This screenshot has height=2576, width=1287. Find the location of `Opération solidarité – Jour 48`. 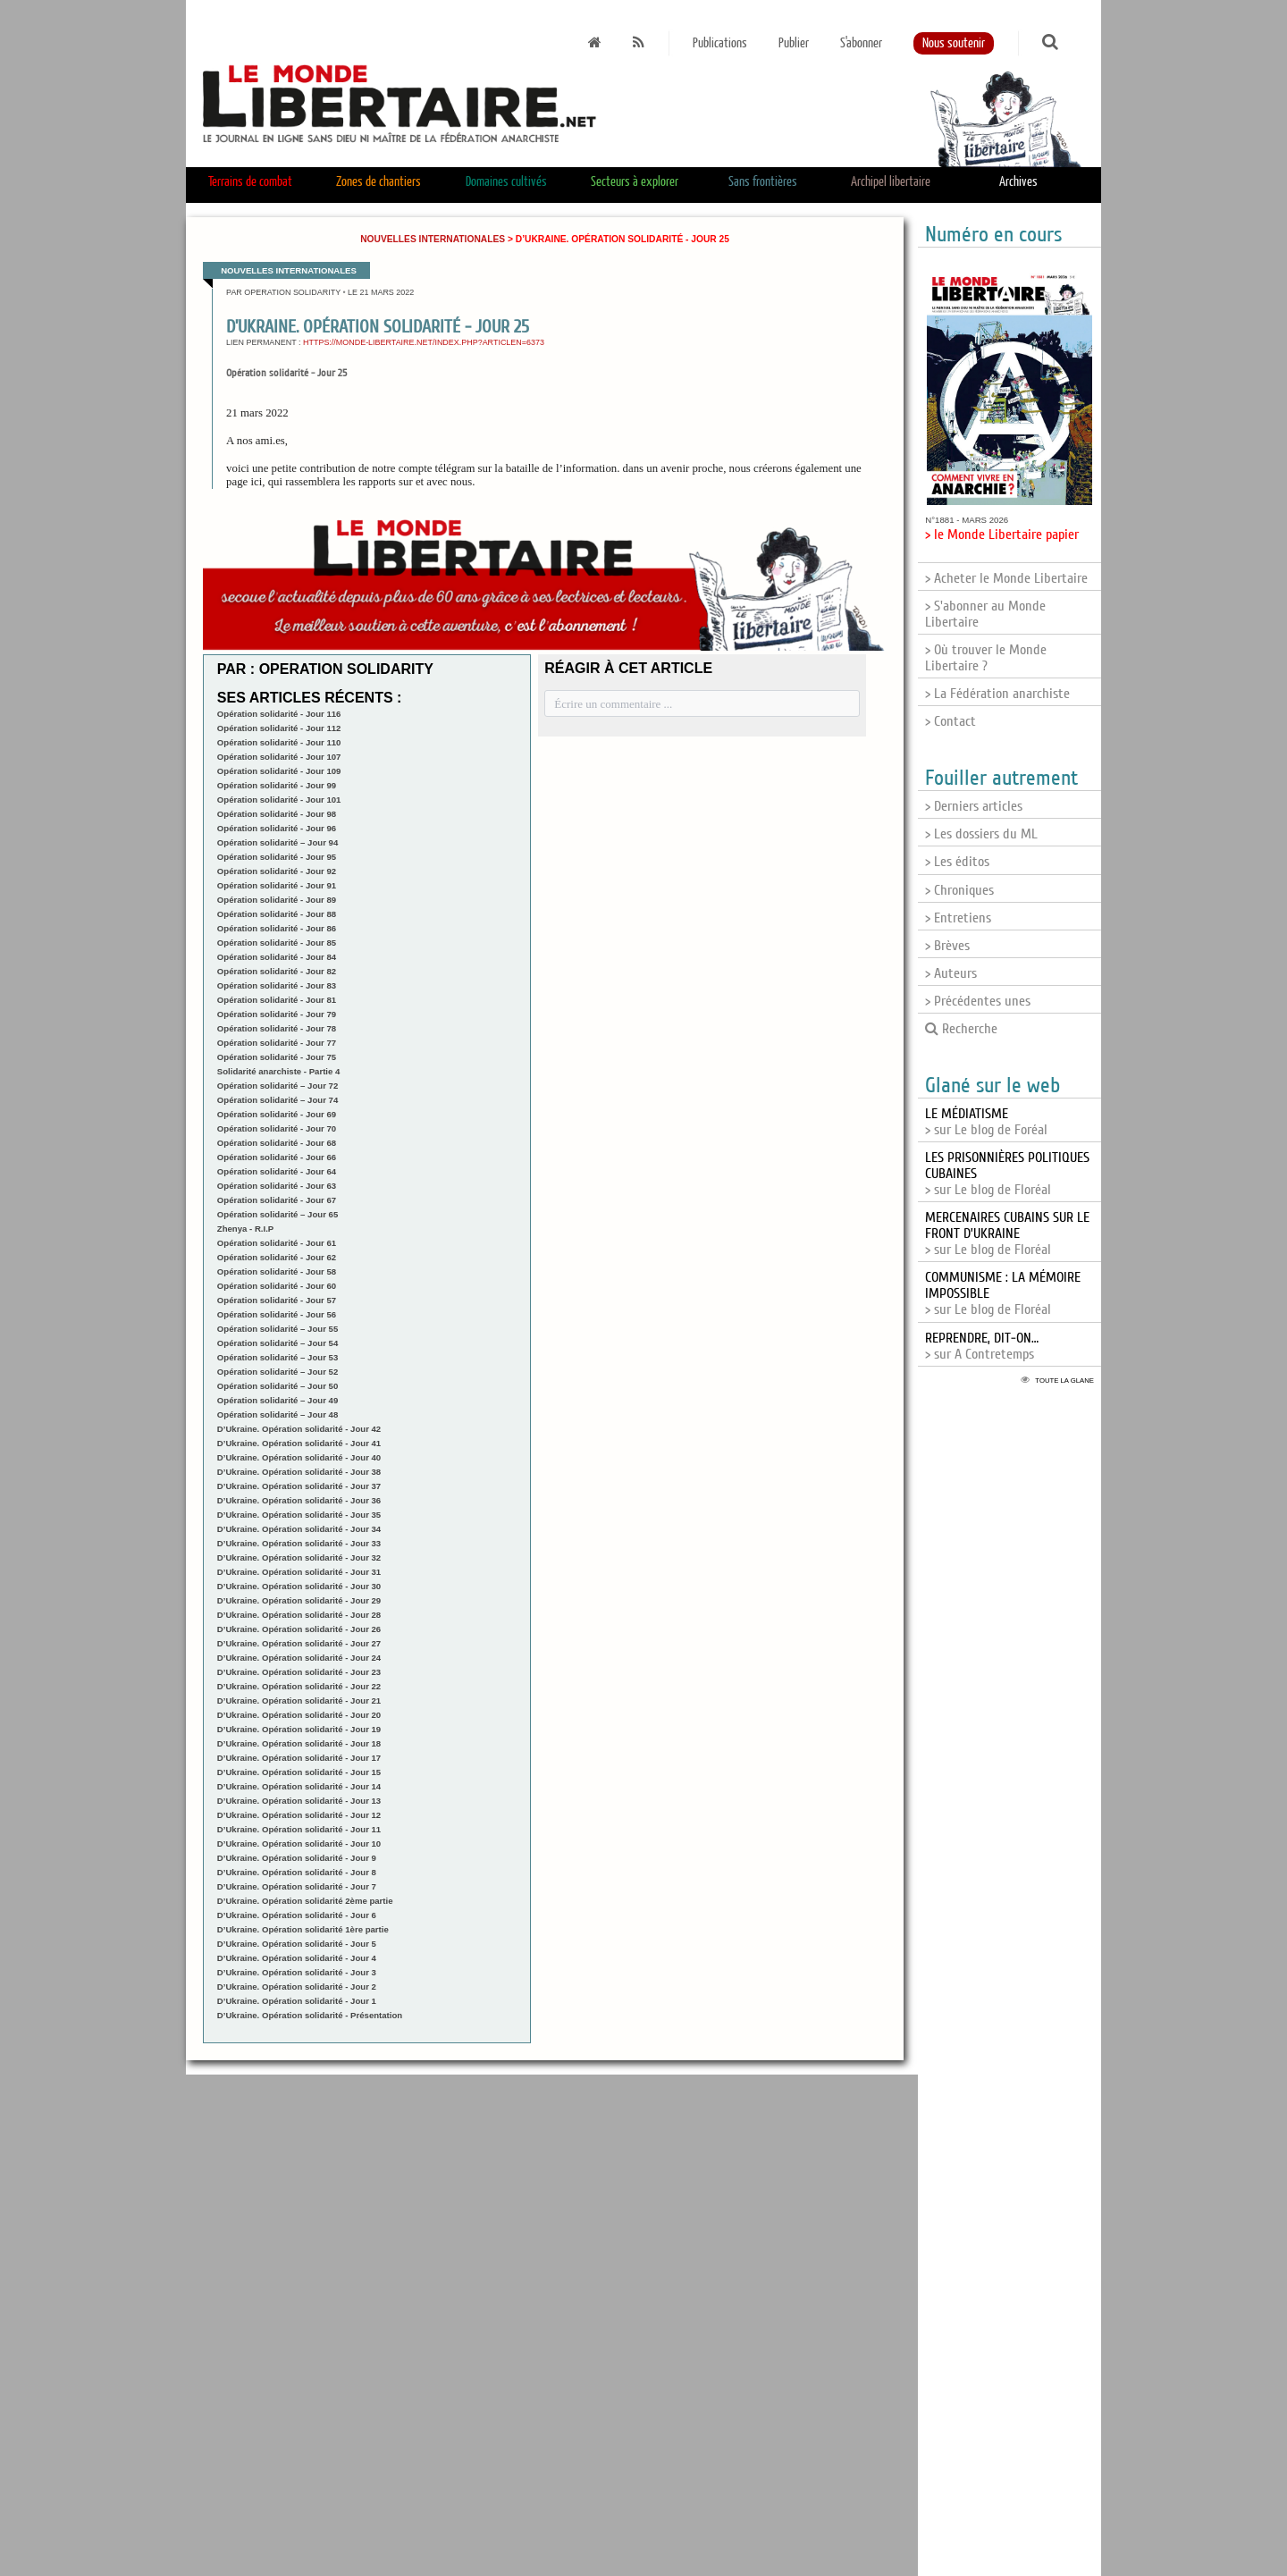

Opération solidarité – Jour 48 is located at coordinates (277, 1414).